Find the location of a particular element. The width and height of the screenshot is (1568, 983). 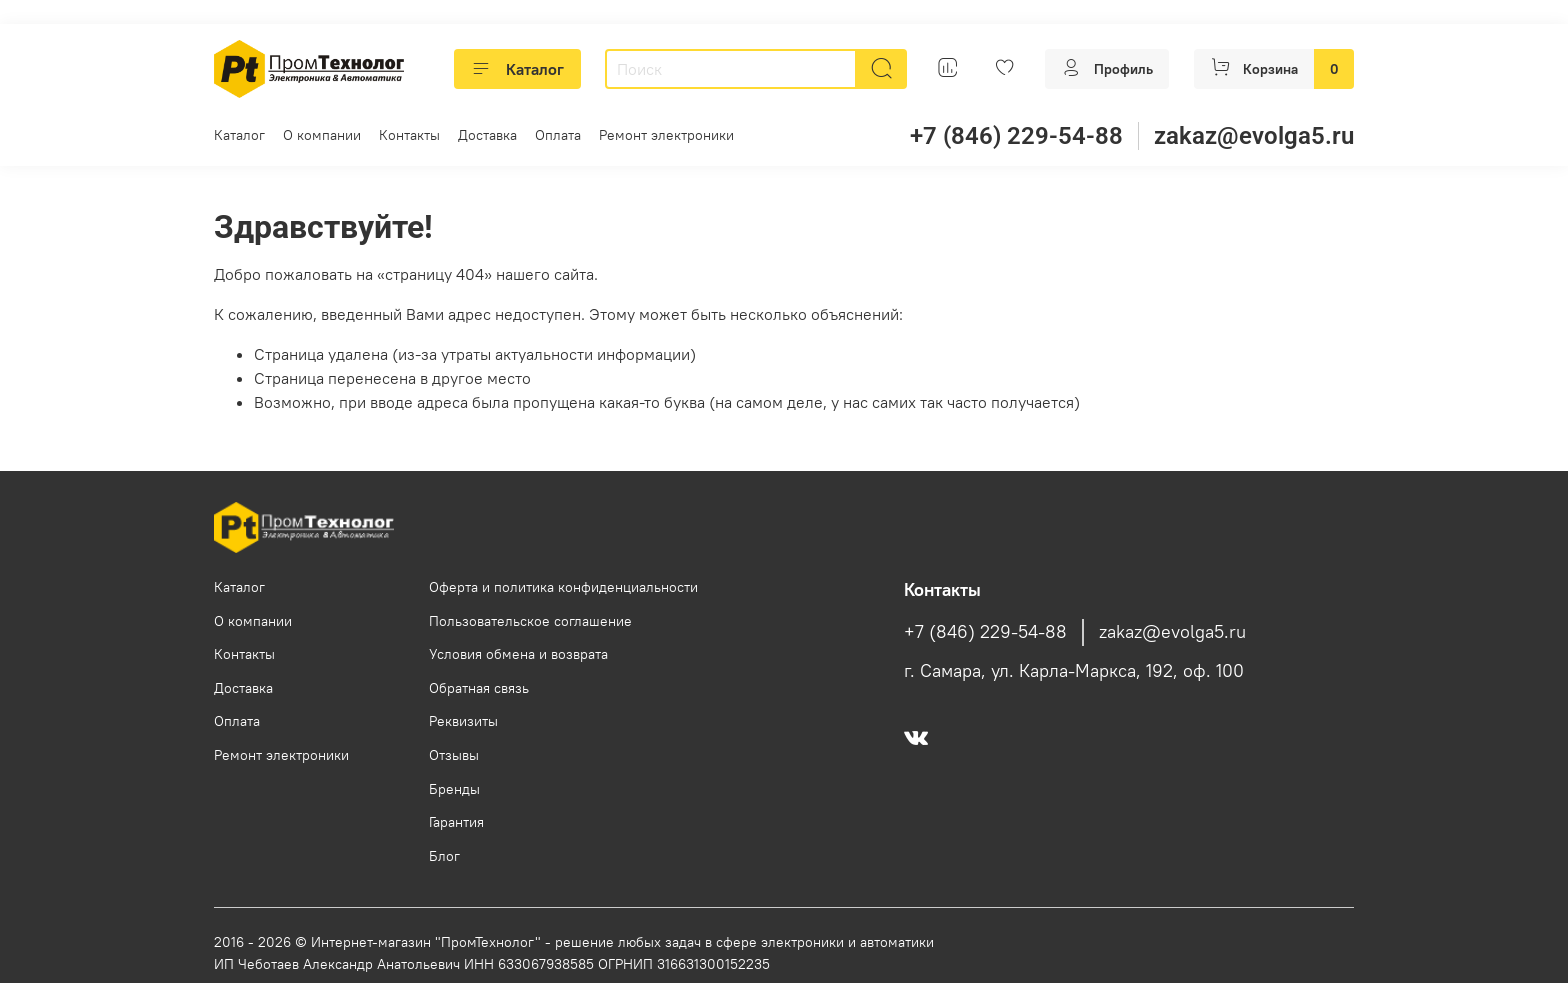

Каталог is located at coordinates (517, 69).